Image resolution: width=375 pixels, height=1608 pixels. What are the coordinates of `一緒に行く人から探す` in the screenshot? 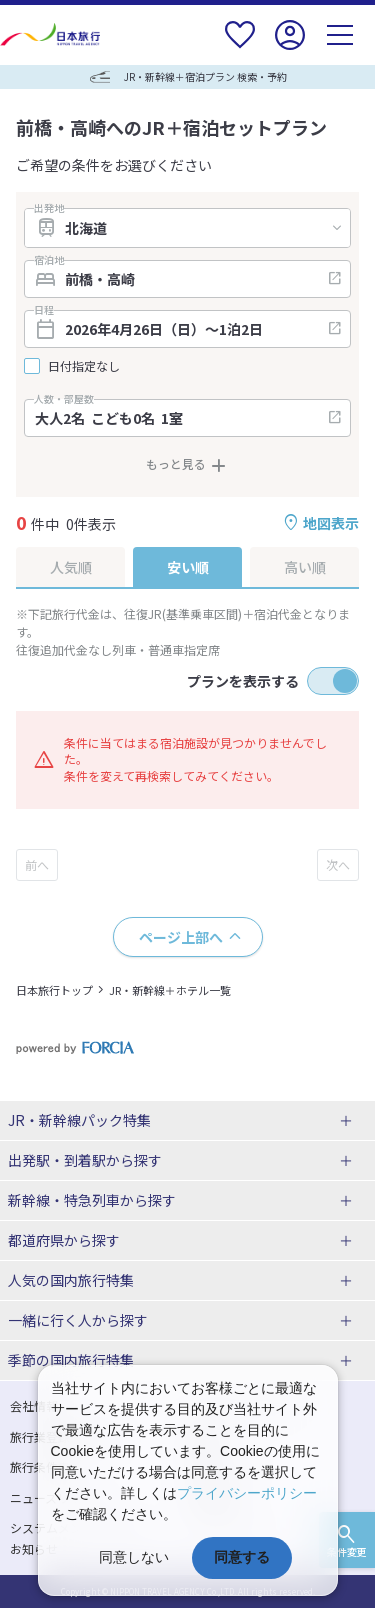 It's located at (78, 1320).